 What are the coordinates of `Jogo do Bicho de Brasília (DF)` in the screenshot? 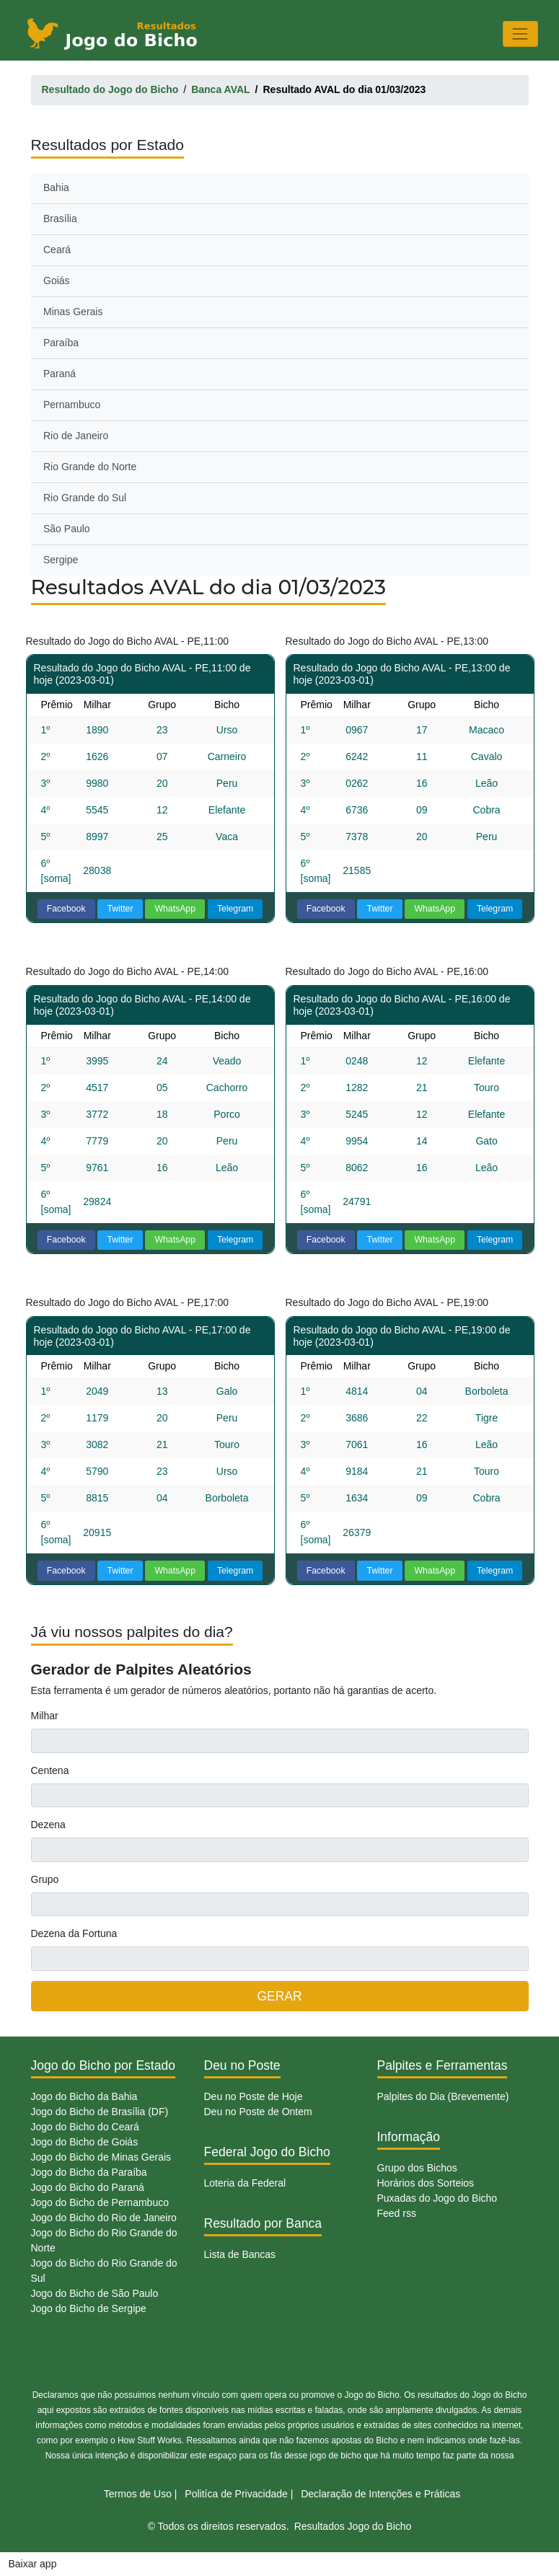 It's located at (100, 2111).